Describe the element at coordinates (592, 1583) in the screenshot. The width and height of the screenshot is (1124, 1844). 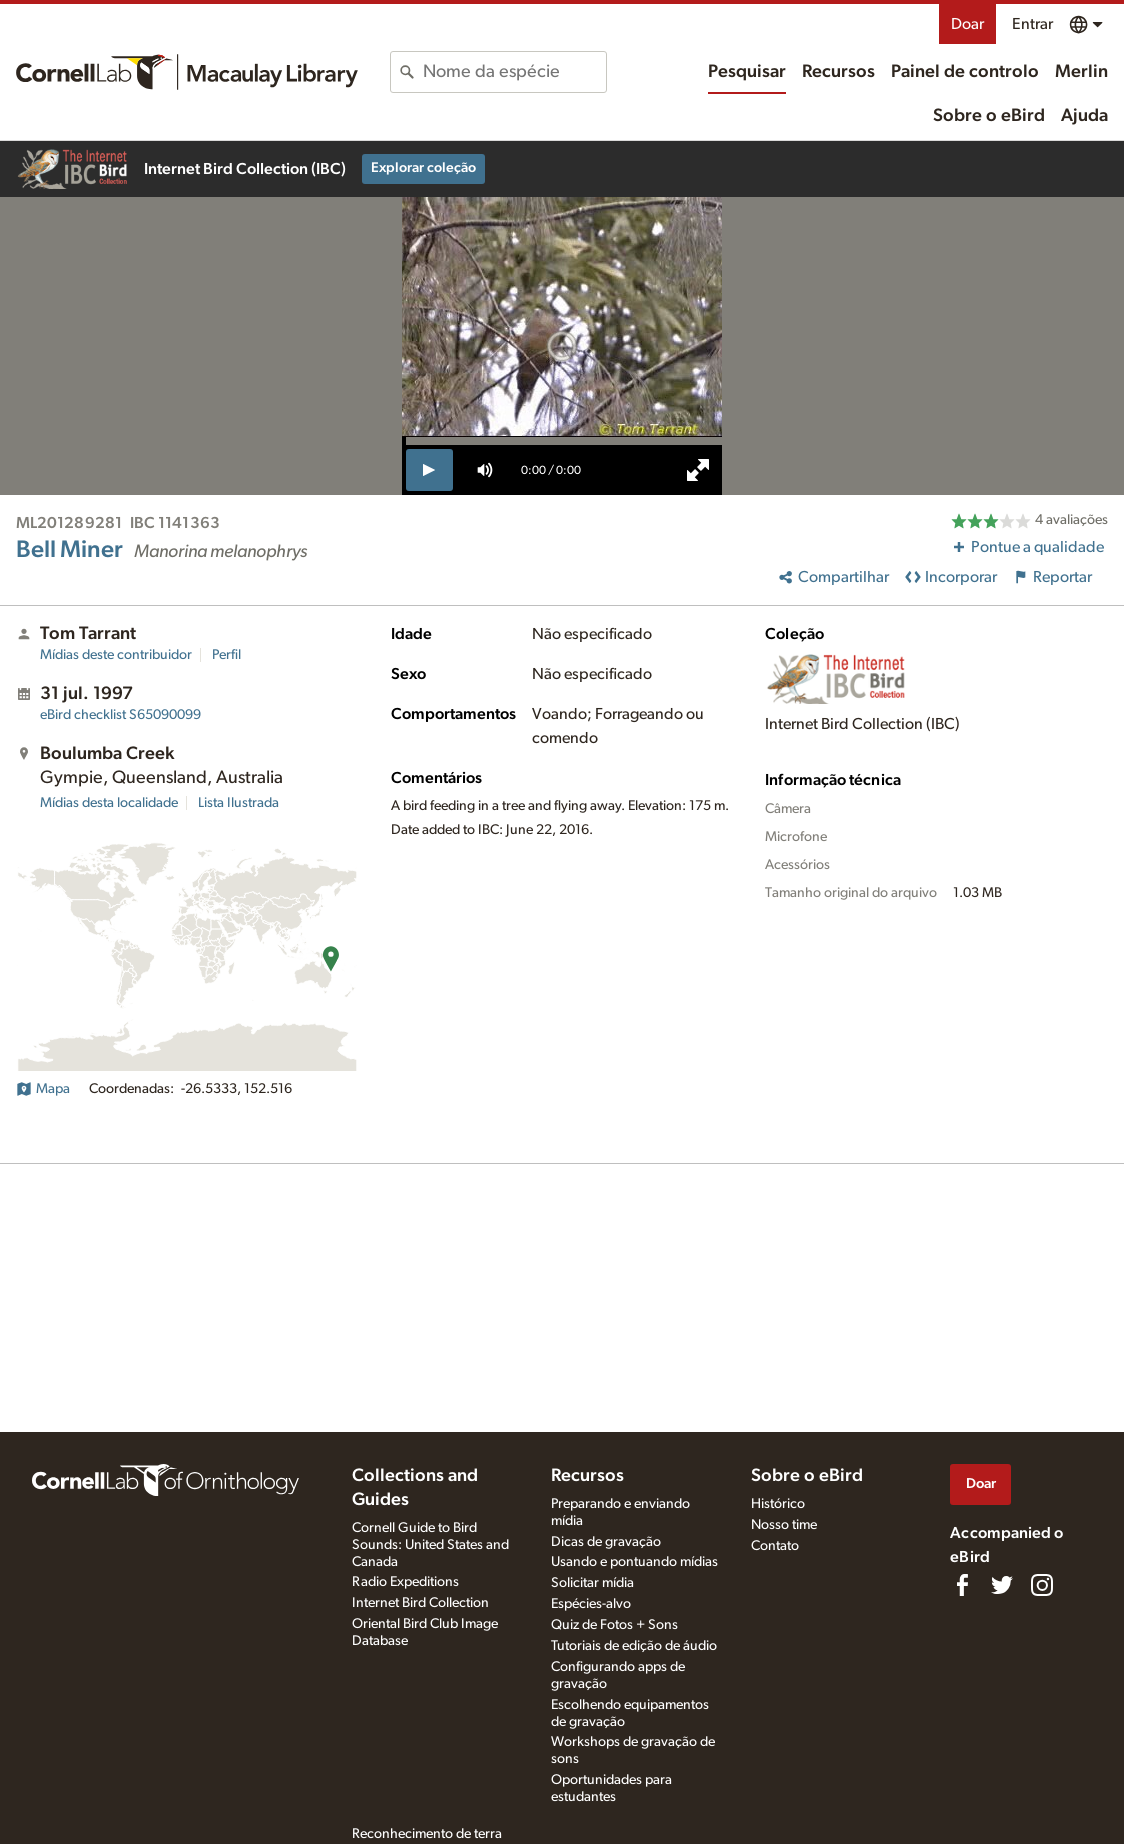
I see `Solicitar mídia` at that location.